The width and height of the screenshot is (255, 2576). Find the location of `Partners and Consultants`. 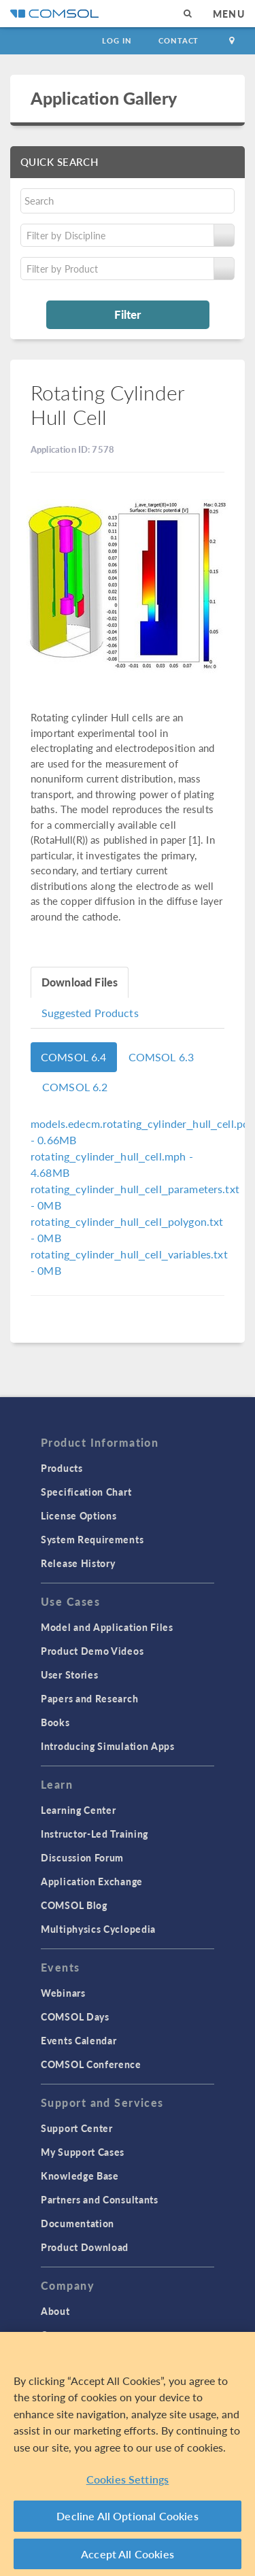

Partners and Consultants is located at coordinates (99, 2199).